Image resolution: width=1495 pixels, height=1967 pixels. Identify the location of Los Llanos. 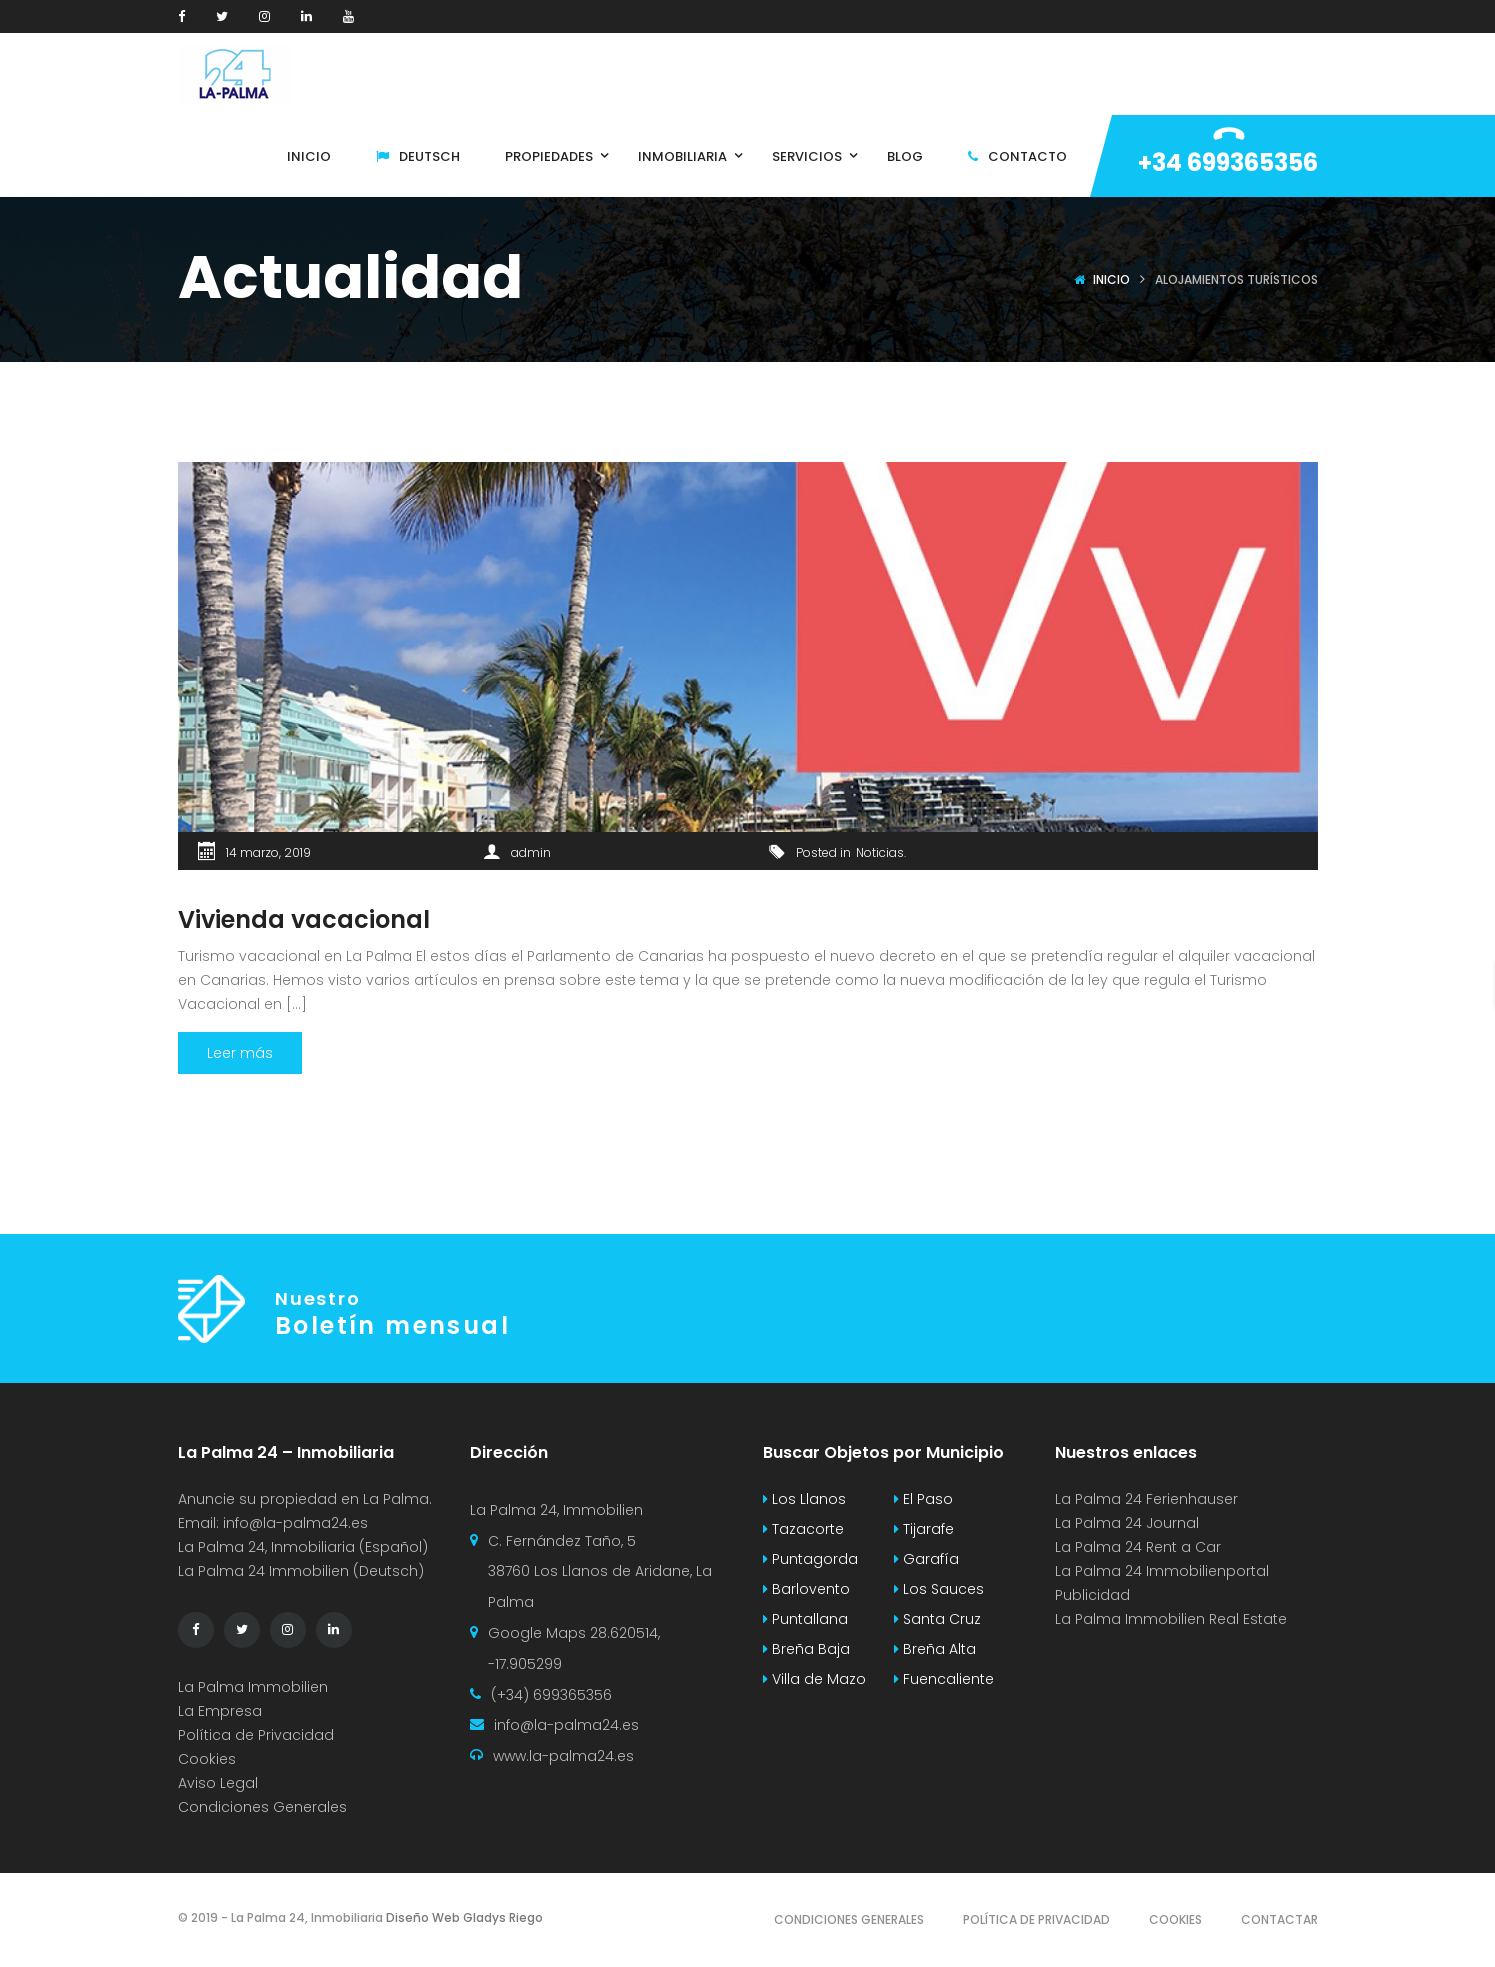
(804, 1499).